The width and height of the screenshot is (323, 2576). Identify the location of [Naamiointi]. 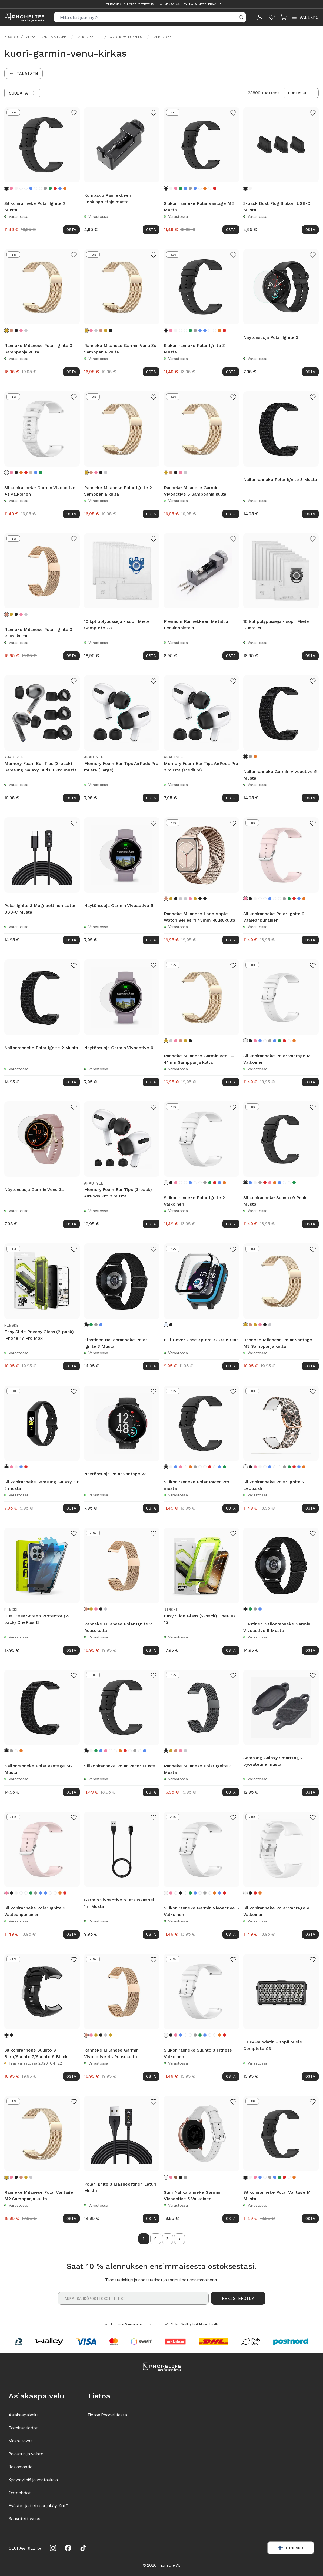
(16, 1751).